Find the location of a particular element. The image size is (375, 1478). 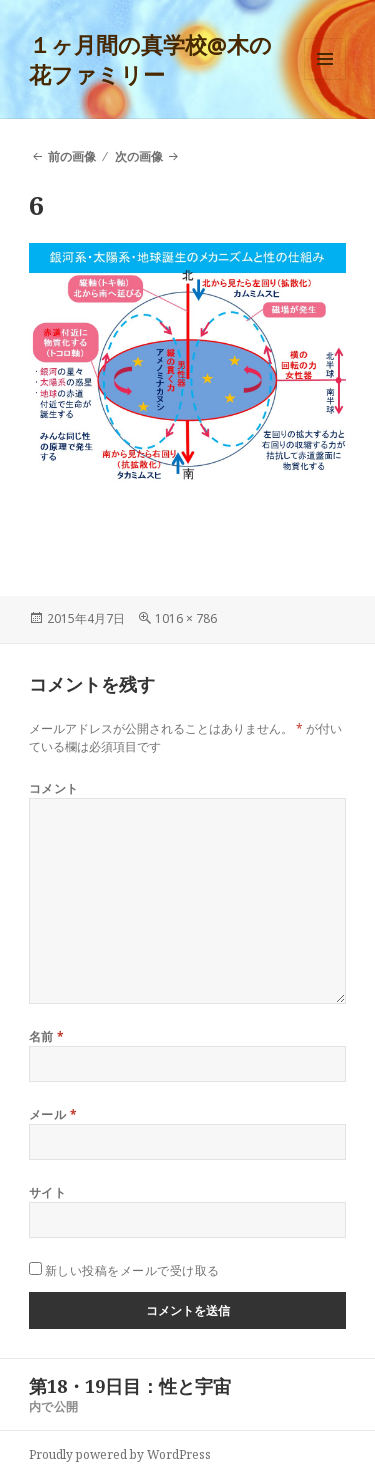

コメント is located at coordinates (54, 788).